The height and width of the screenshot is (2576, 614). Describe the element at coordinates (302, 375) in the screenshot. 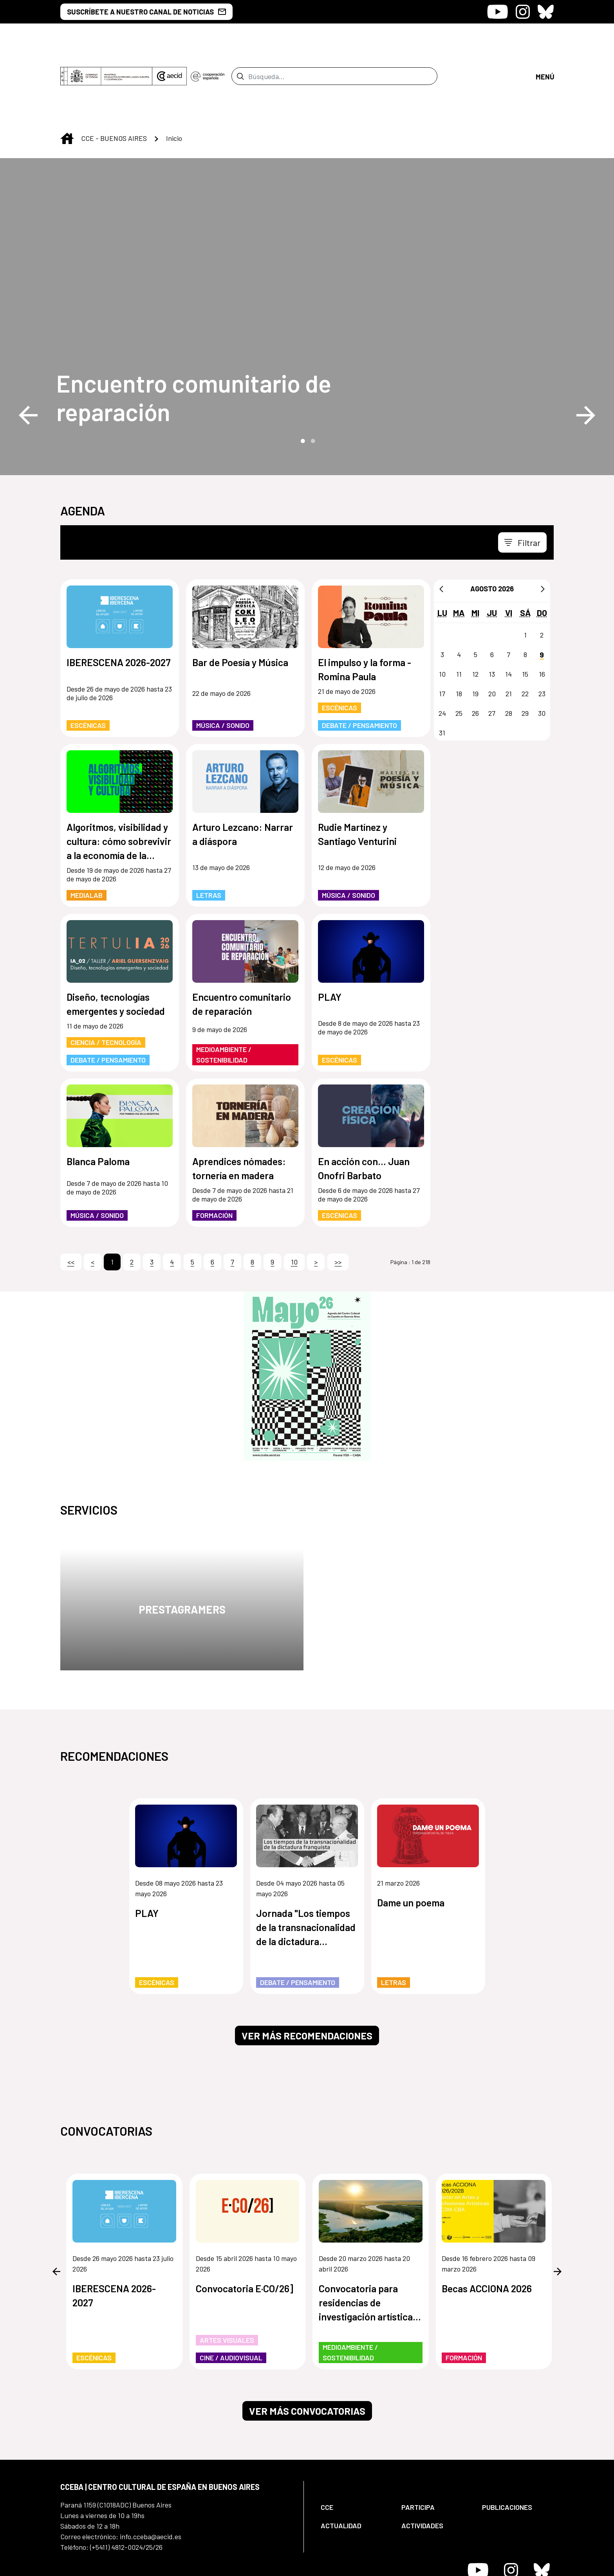

I see `1 [tab]` at that location.